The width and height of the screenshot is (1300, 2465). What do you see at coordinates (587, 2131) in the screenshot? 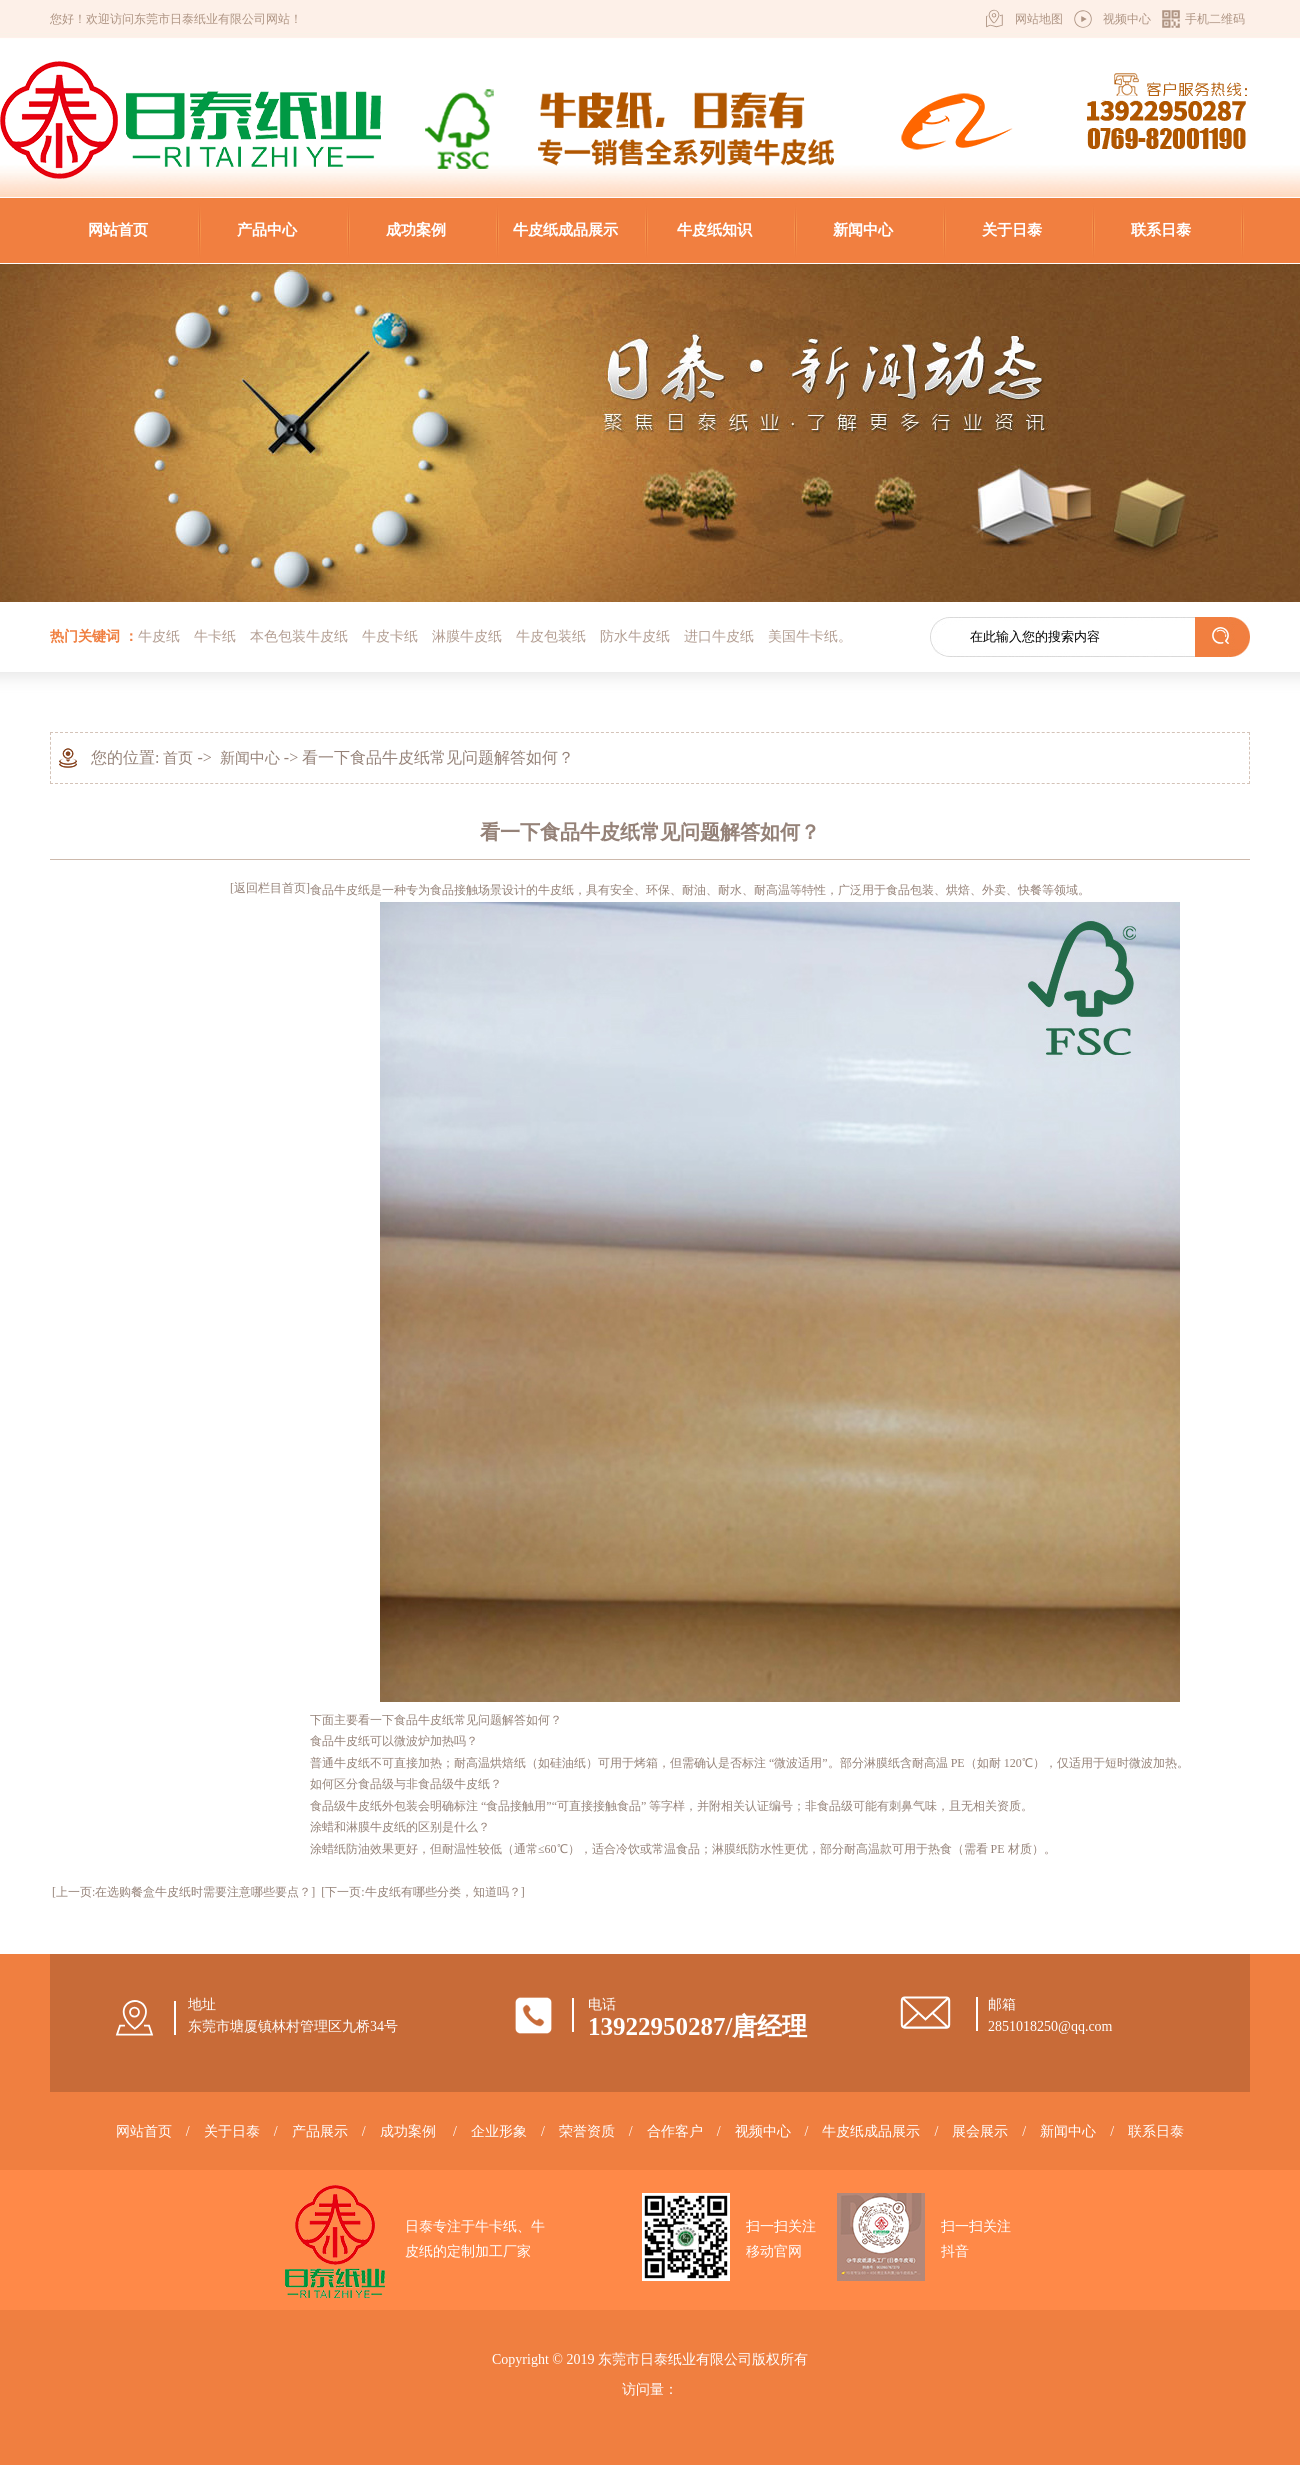
I see `荣誉资质` at bounding box center [587, 2131].